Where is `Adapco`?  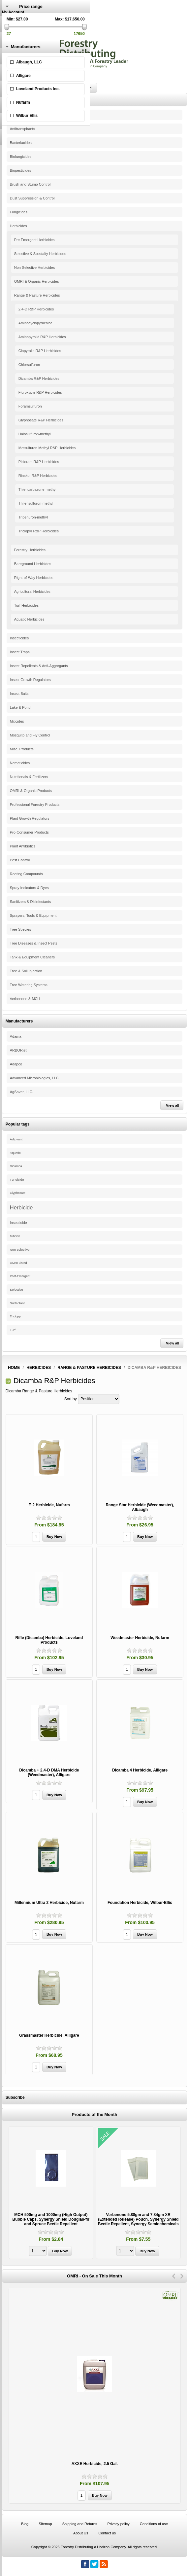 Adapco is located at coordinates (16, 1064).